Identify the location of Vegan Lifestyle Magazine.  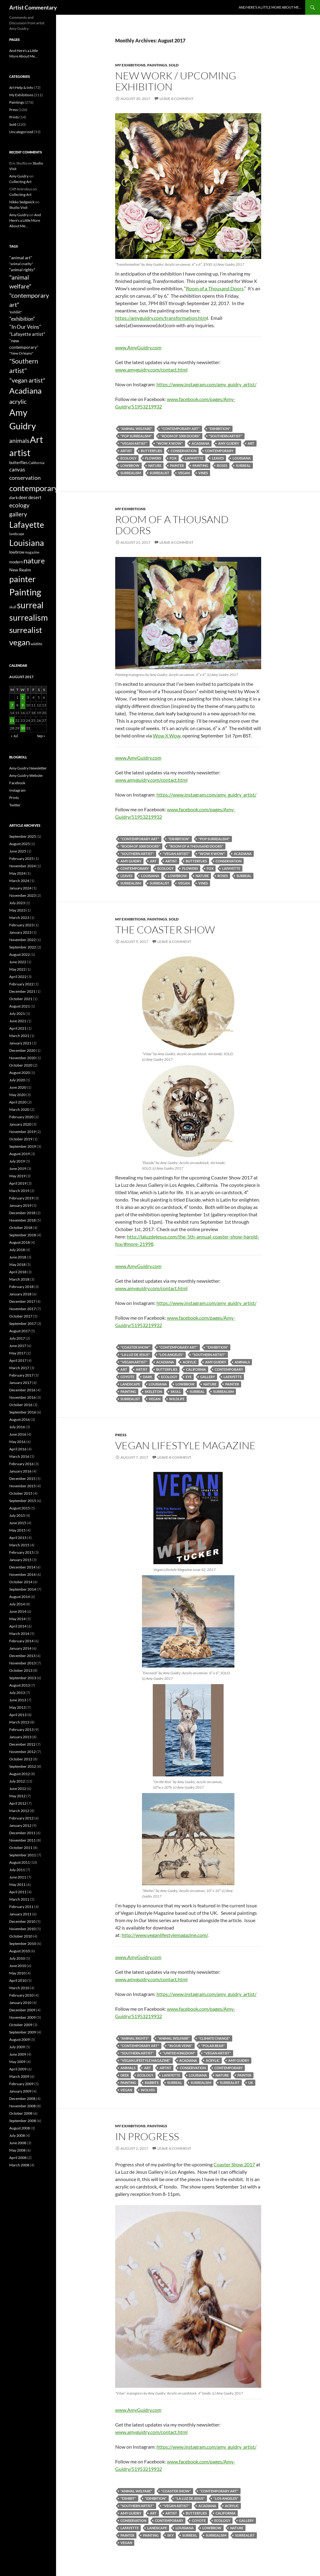
(185, 1445).